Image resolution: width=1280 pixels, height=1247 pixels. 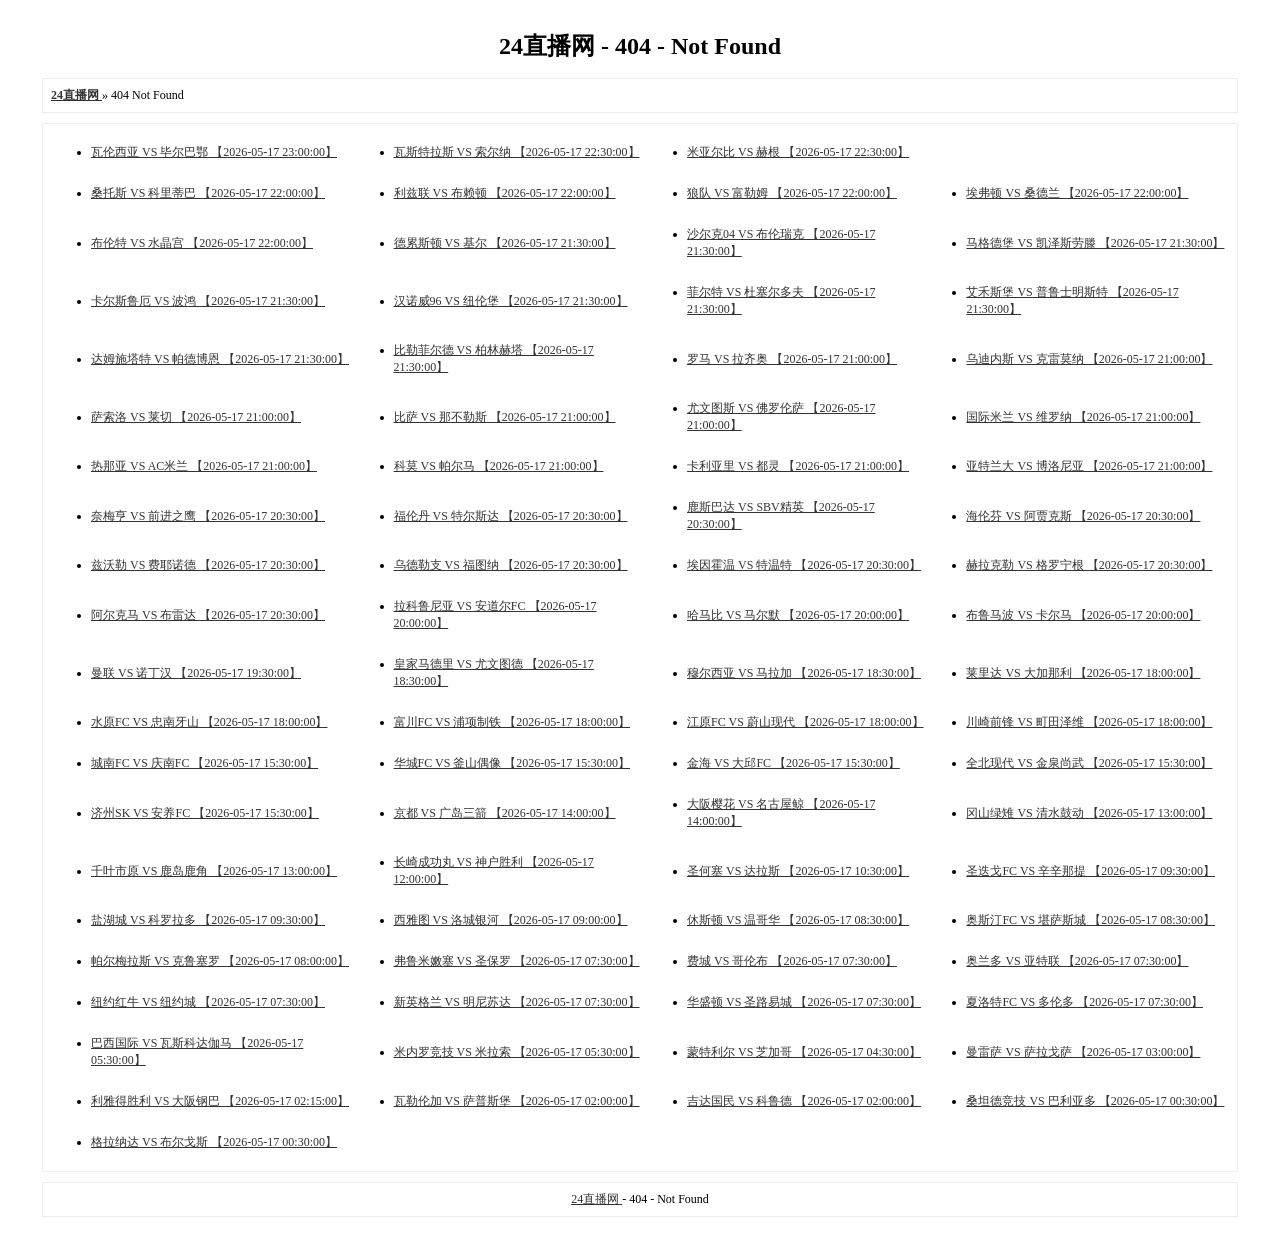 What do you see at coordinates (1083, 516) in the screenshot?
I see `海伦芬 VS 阿贾克斯 【2026-05-17 20:30:00】` at bounding box center [1083, 516].